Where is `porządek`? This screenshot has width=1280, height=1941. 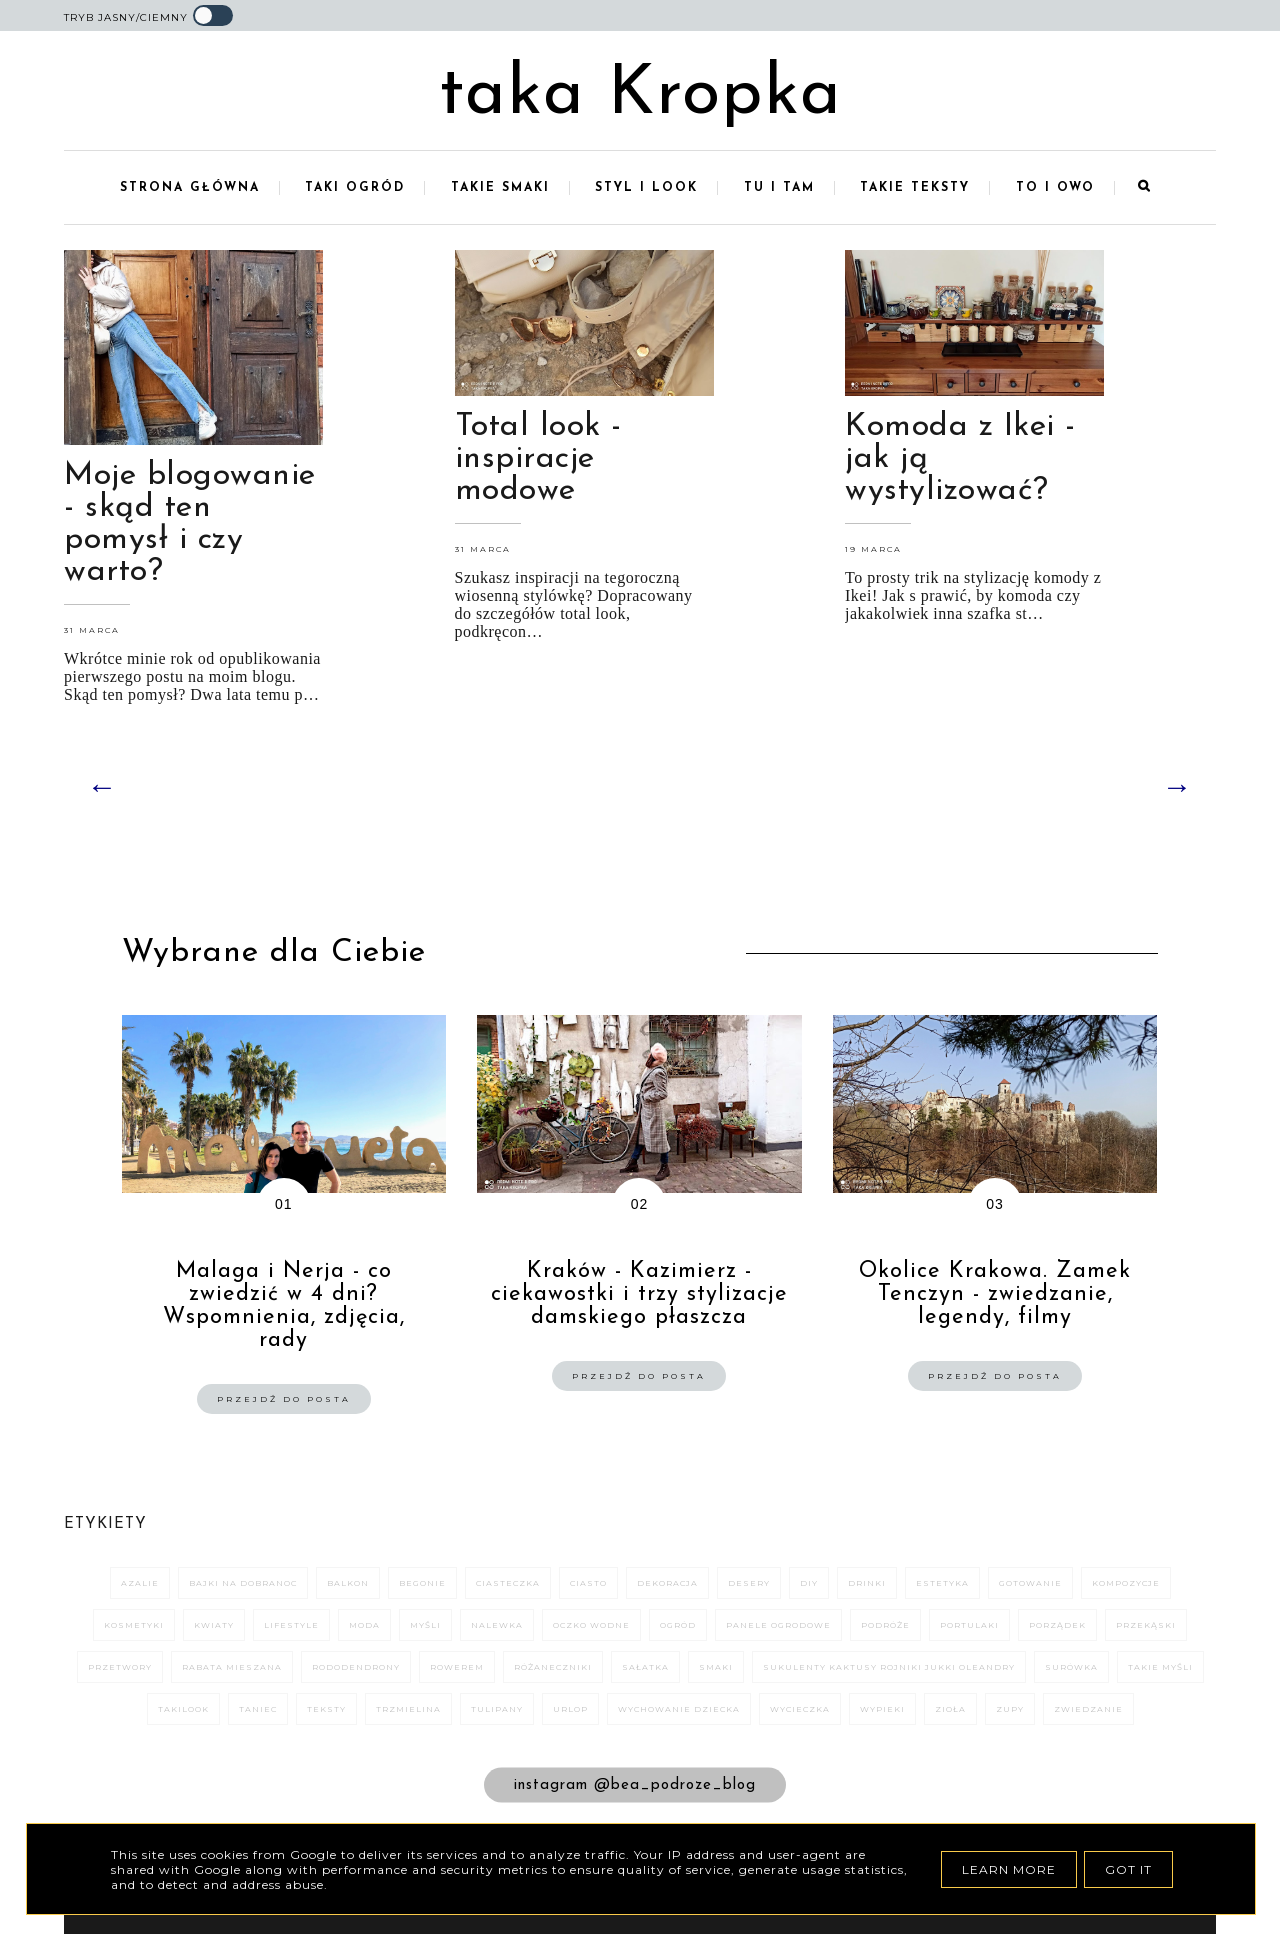 porządek is located at coordinates (1057, 1627).